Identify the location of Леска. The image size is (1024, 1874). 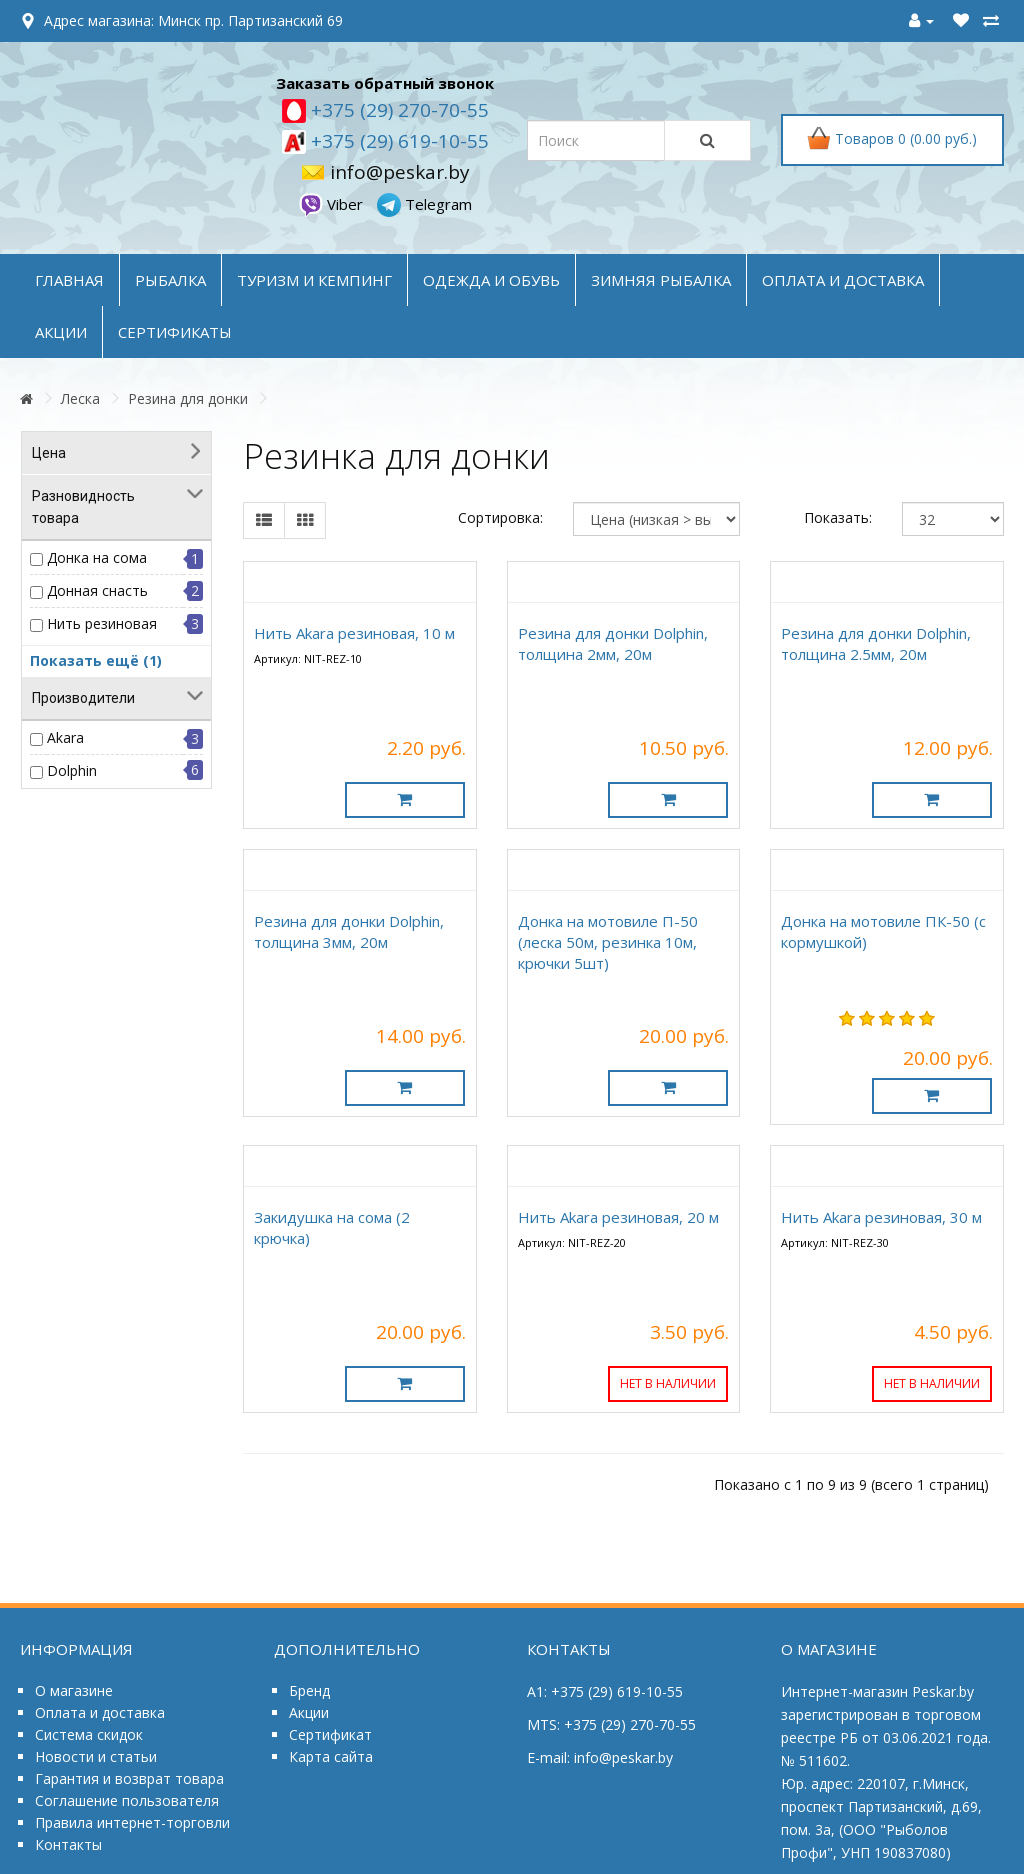
(80, 398).